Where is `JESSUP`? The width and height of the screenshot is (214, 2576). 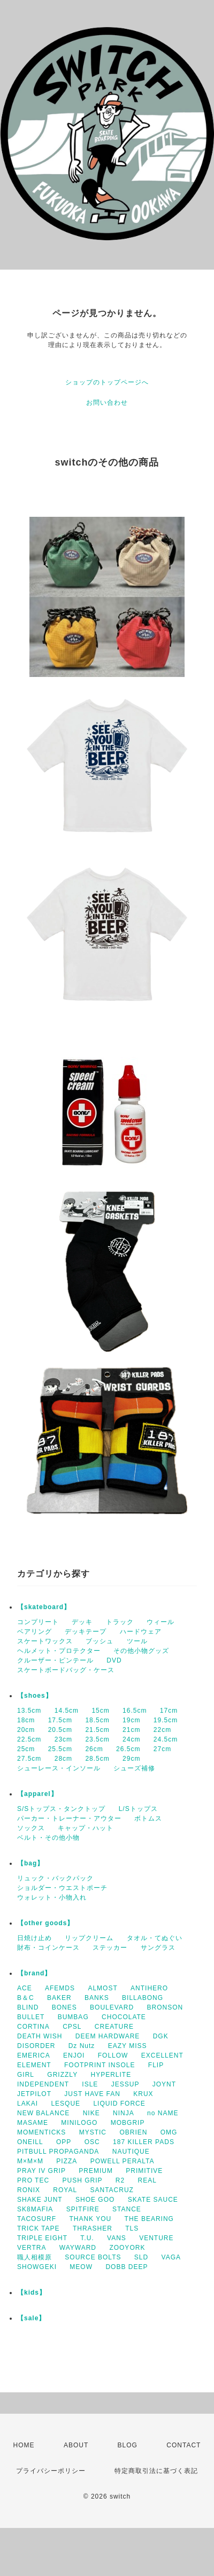
JESSUP is located at coordinates (125, 2084).